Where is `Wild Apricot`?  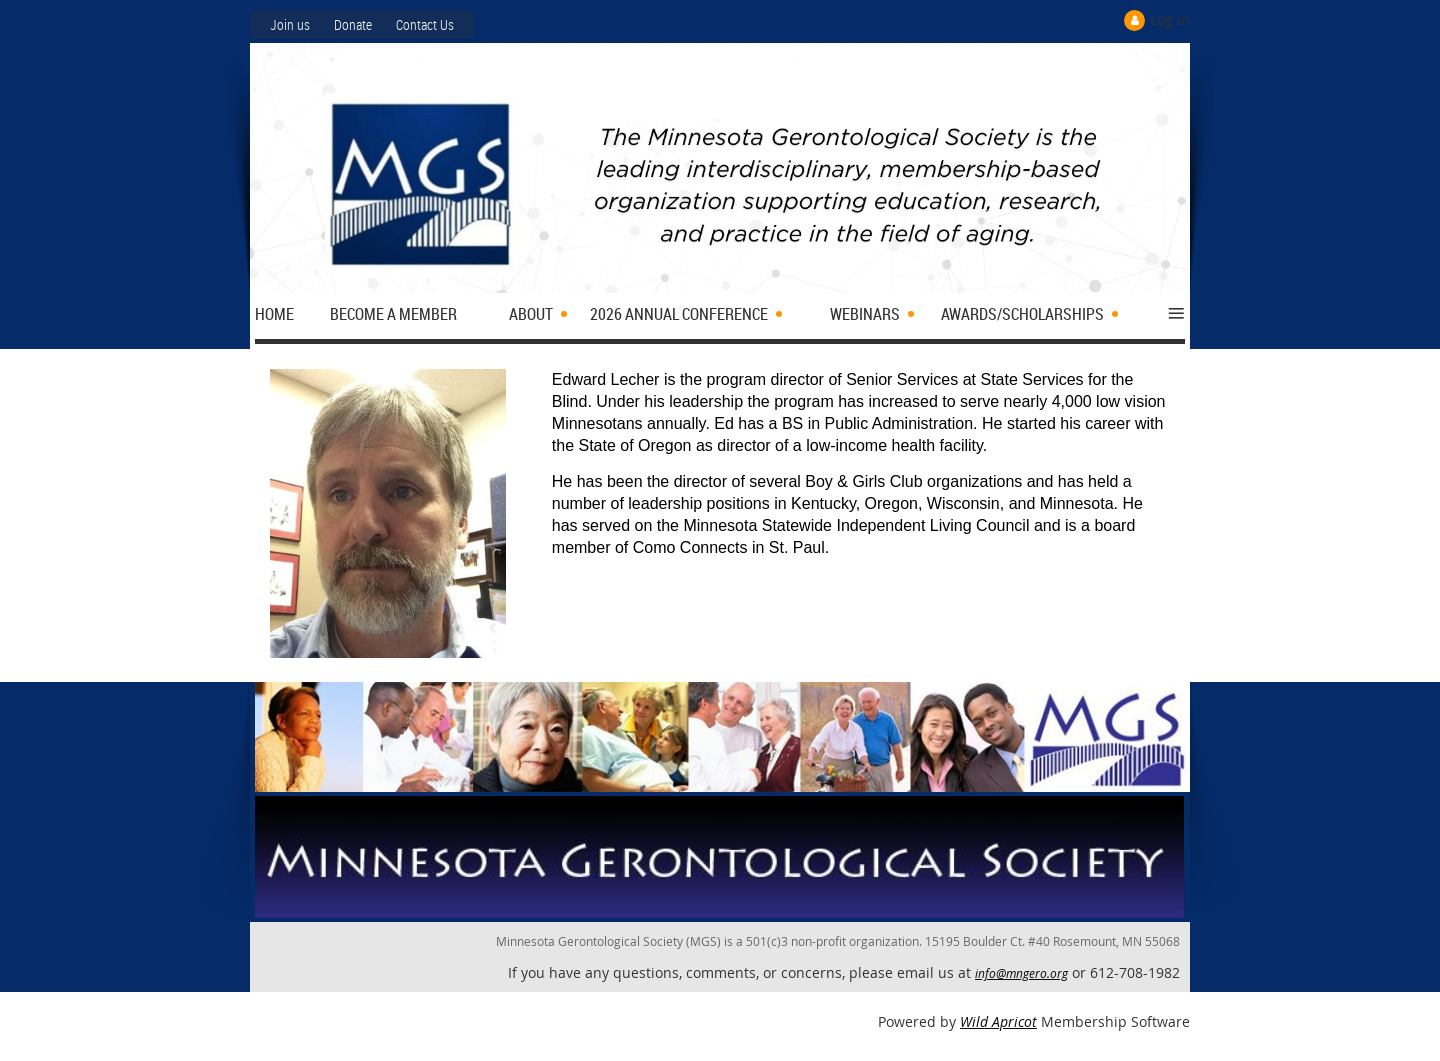
Wild Apricot is located at coordinates (998, 1021).